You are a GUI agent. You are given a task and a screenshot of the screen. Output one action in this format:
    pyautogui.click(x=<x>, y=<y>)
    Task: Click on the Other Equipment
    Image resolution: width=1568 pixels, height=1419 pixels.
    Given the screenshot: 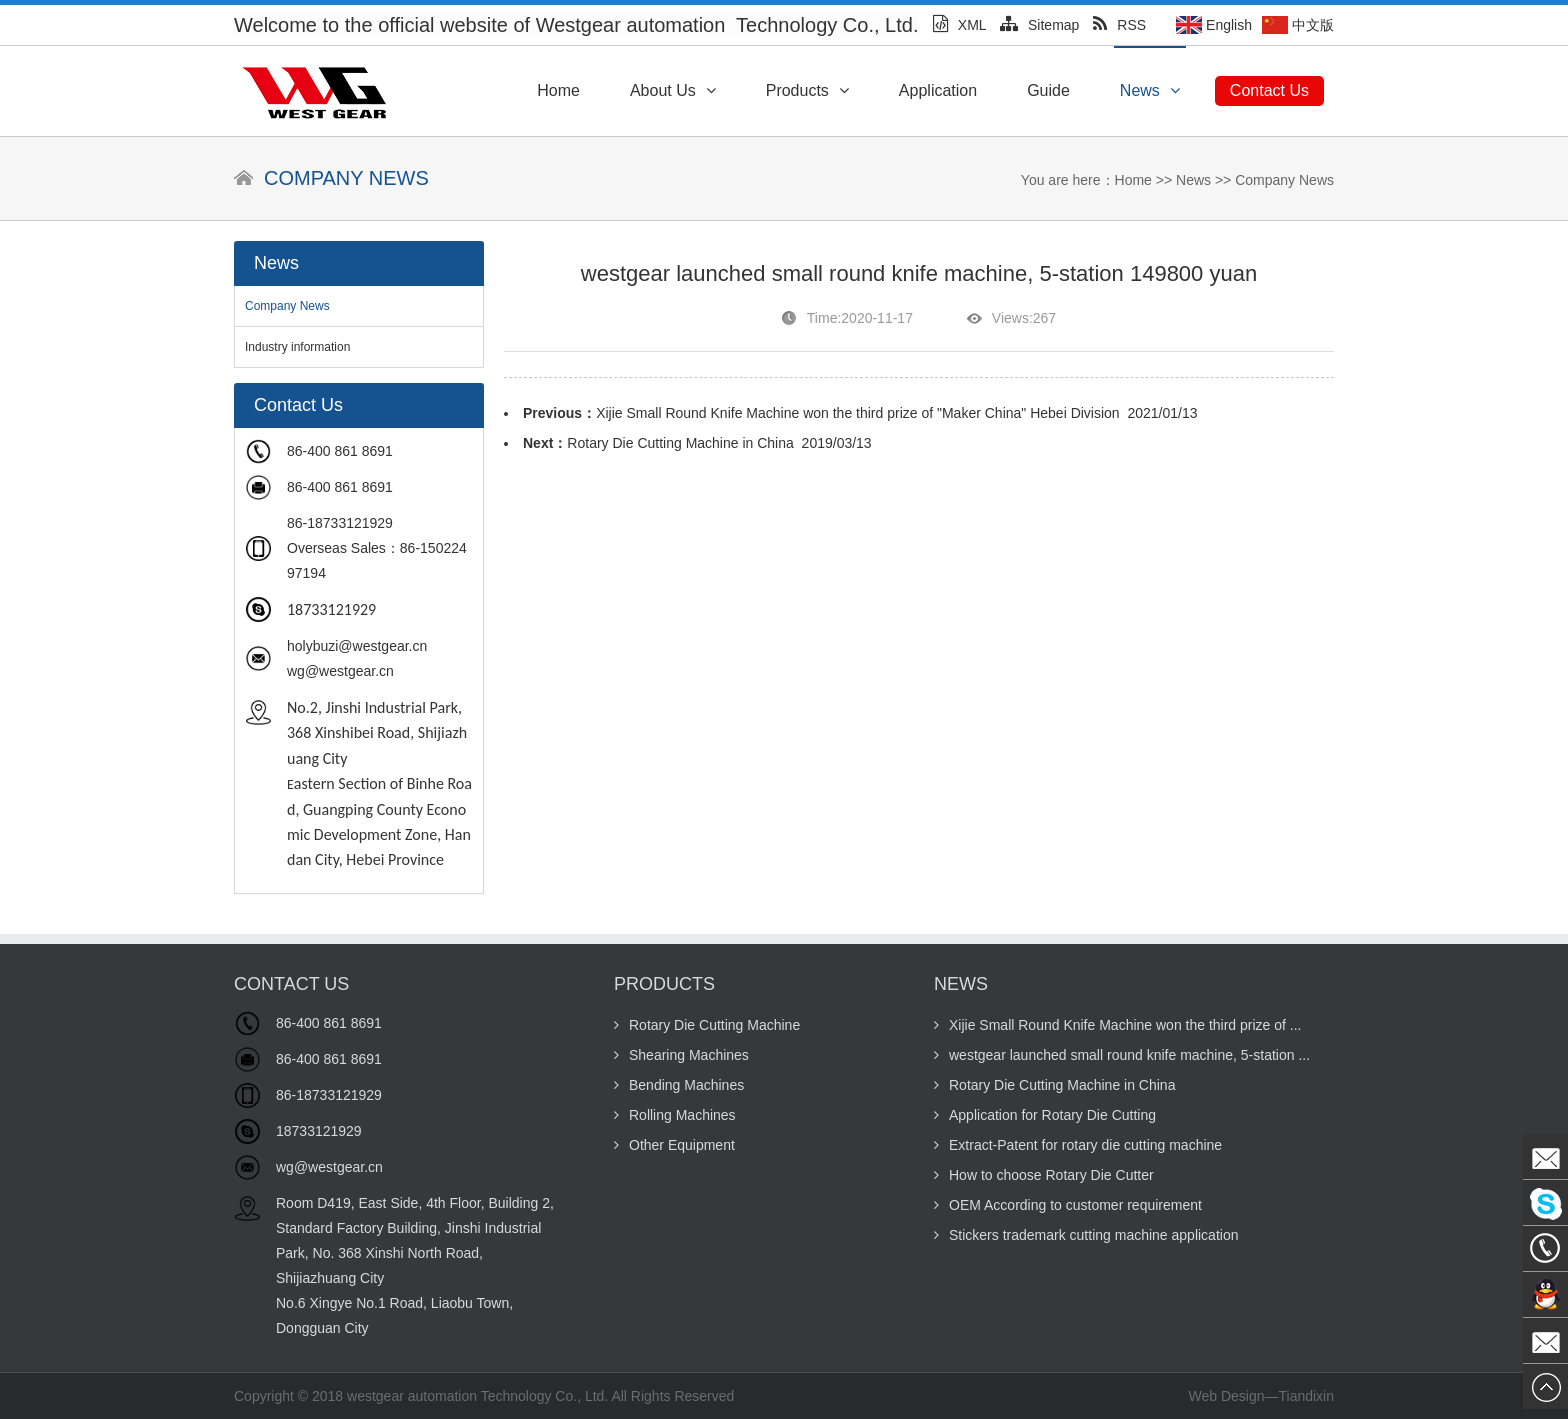 What is the action you would take?
    pyautogui.click(x=674, y=1145)
    